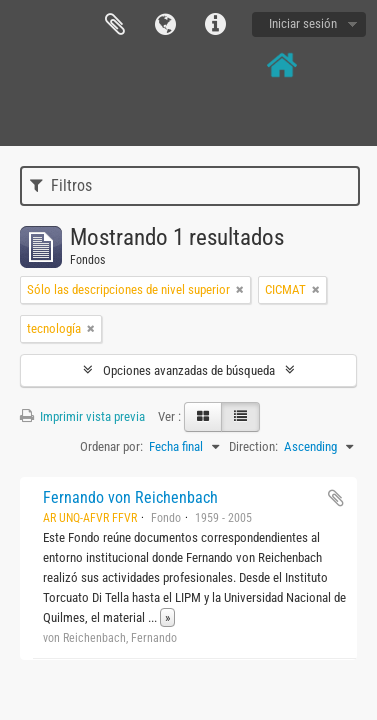 Image resolution: width=377 pixels, height=720 pixels. Describe the element at coordinates (115, 25) in the screenshot. I see `Portapapeles` at that location.